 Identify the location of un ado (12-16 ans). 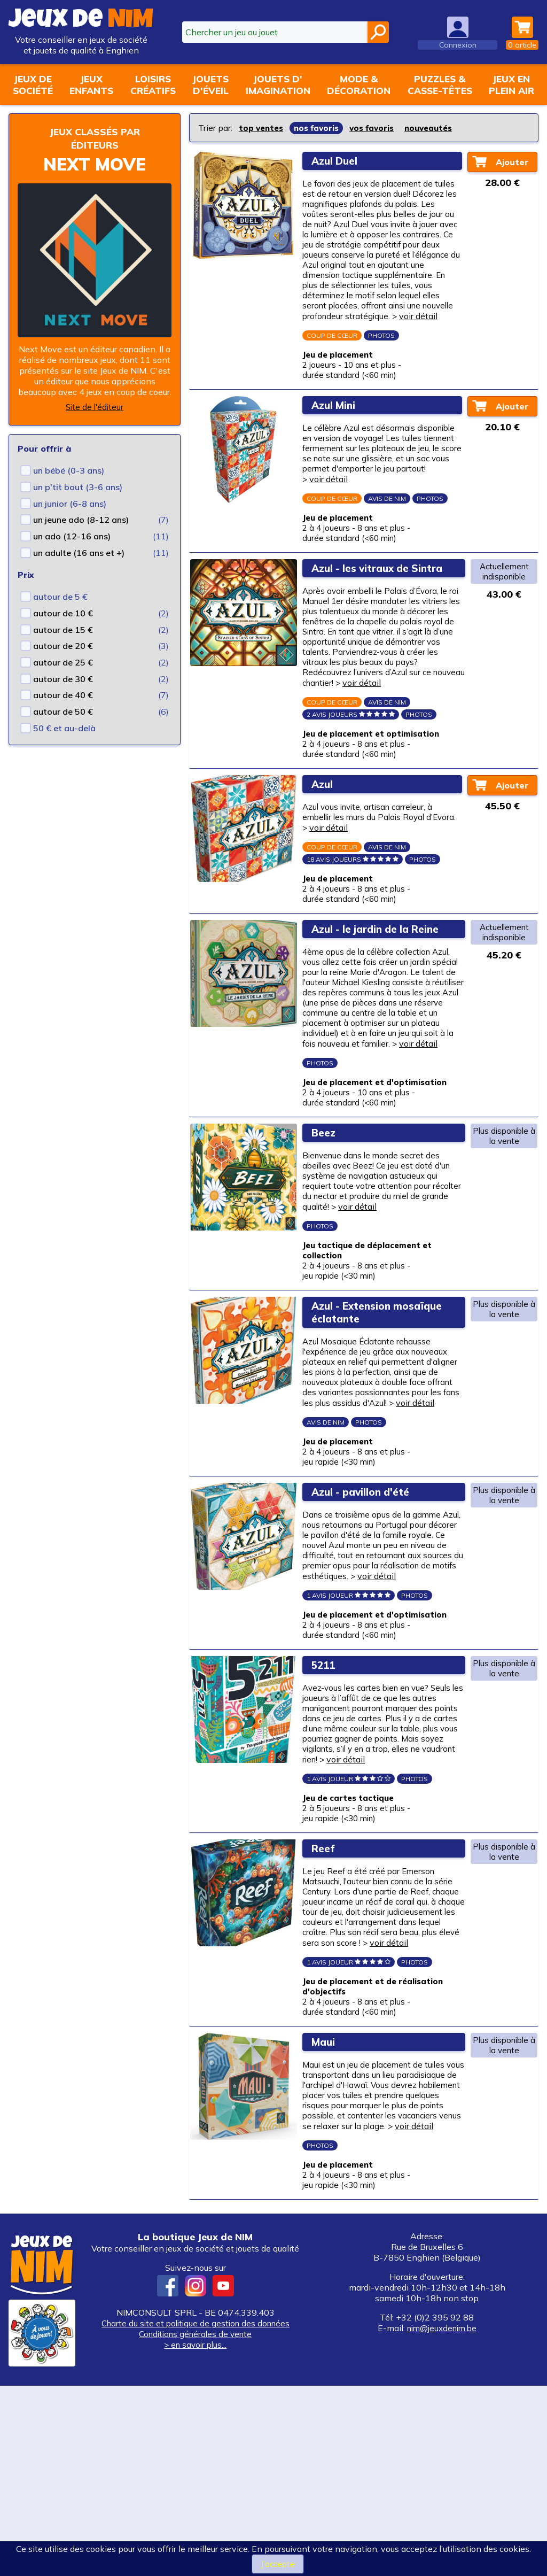
(72, 536).